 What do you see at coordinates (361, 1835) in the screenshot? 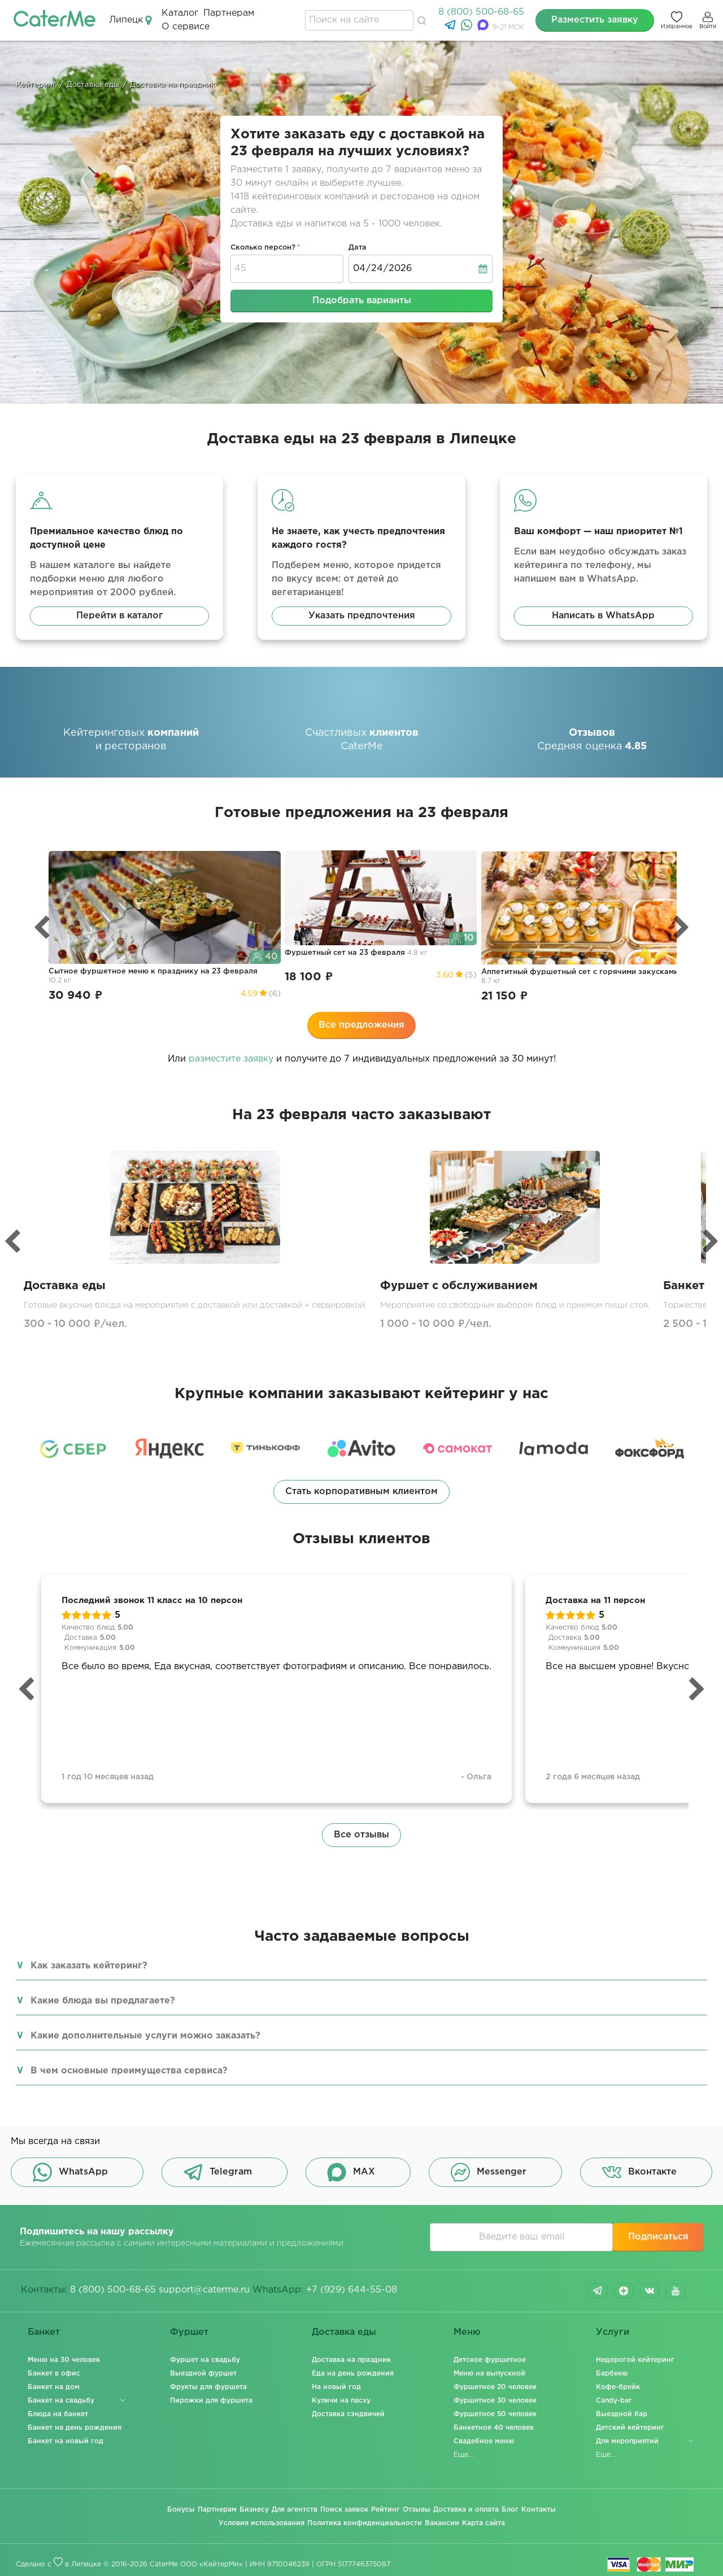
I see `Все отзывы` at bounding box center [361, 1835].